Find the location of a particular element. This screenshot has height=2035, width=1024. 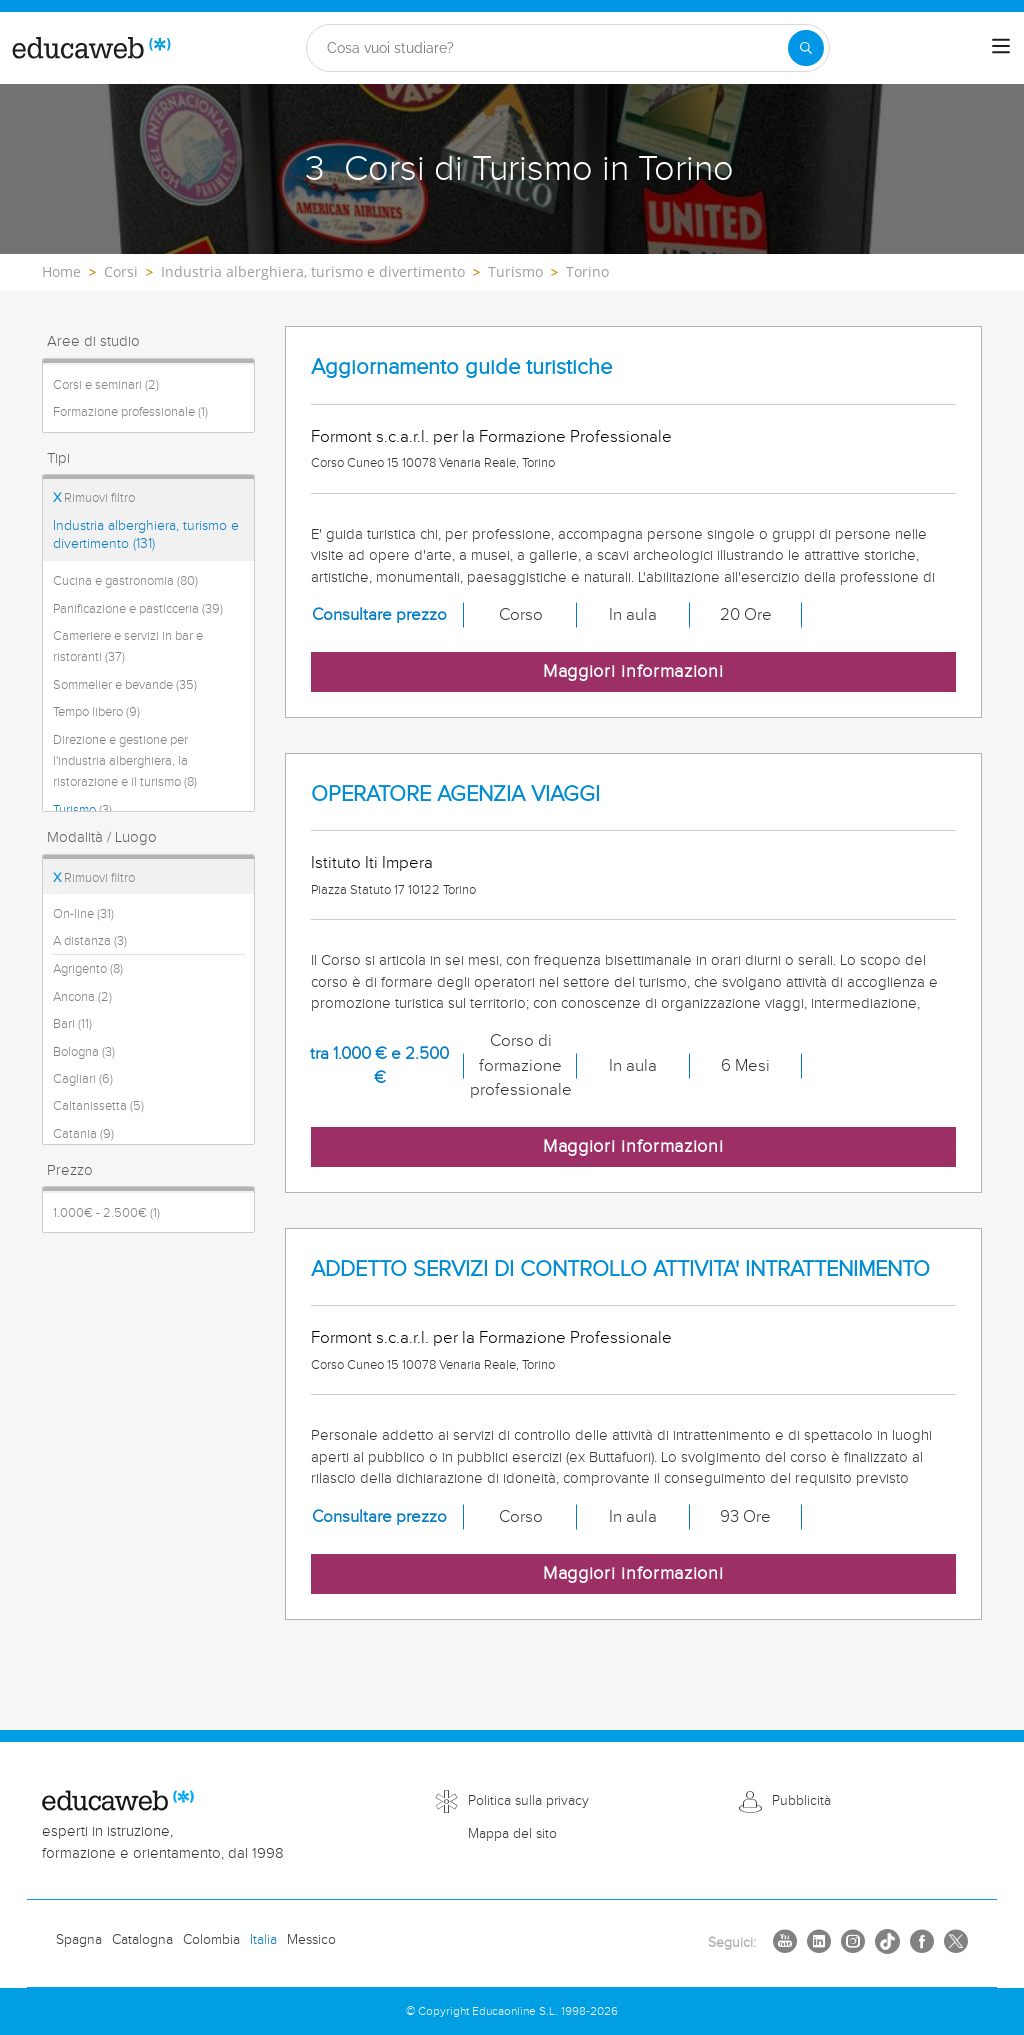

Tempo libero is located at coordinates (96, 712).